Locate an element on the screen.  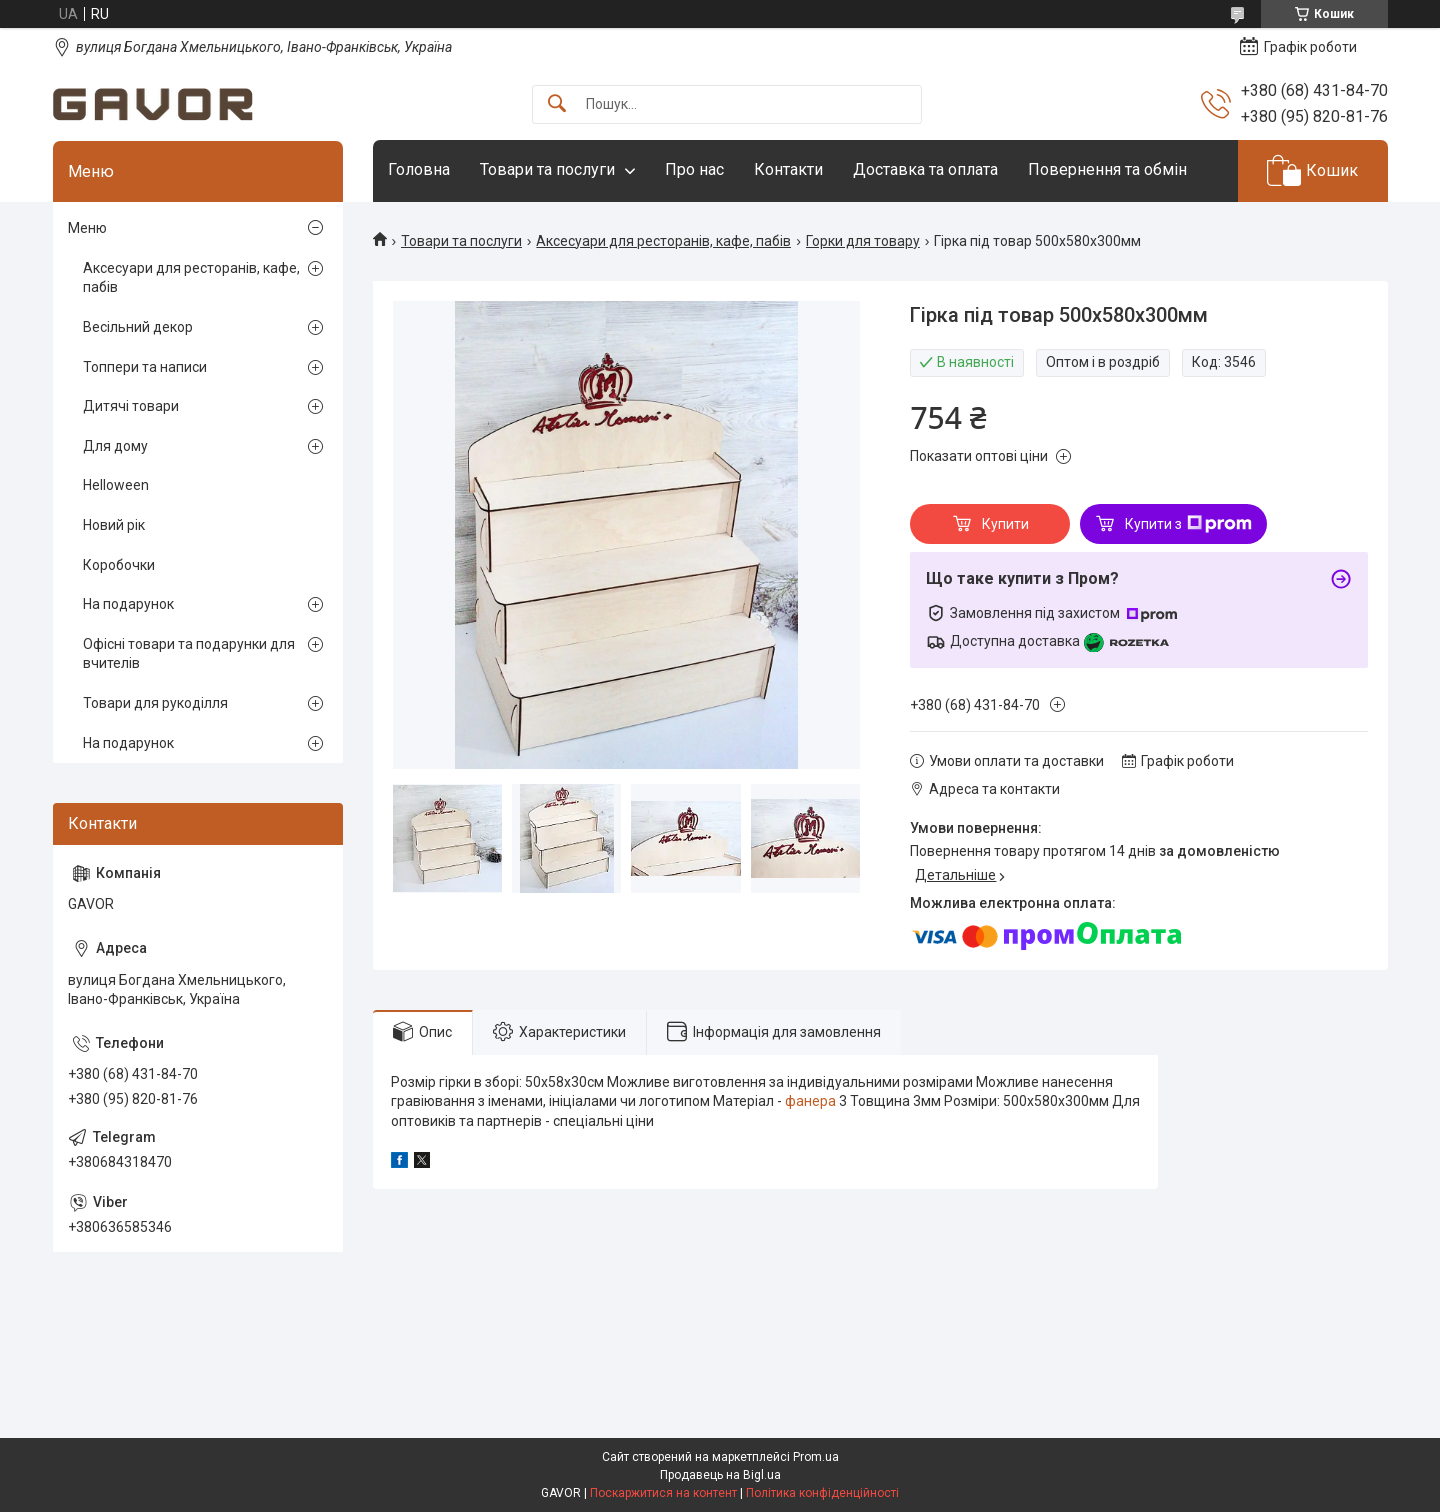
Коробочки is located at coordinates (119, 565).